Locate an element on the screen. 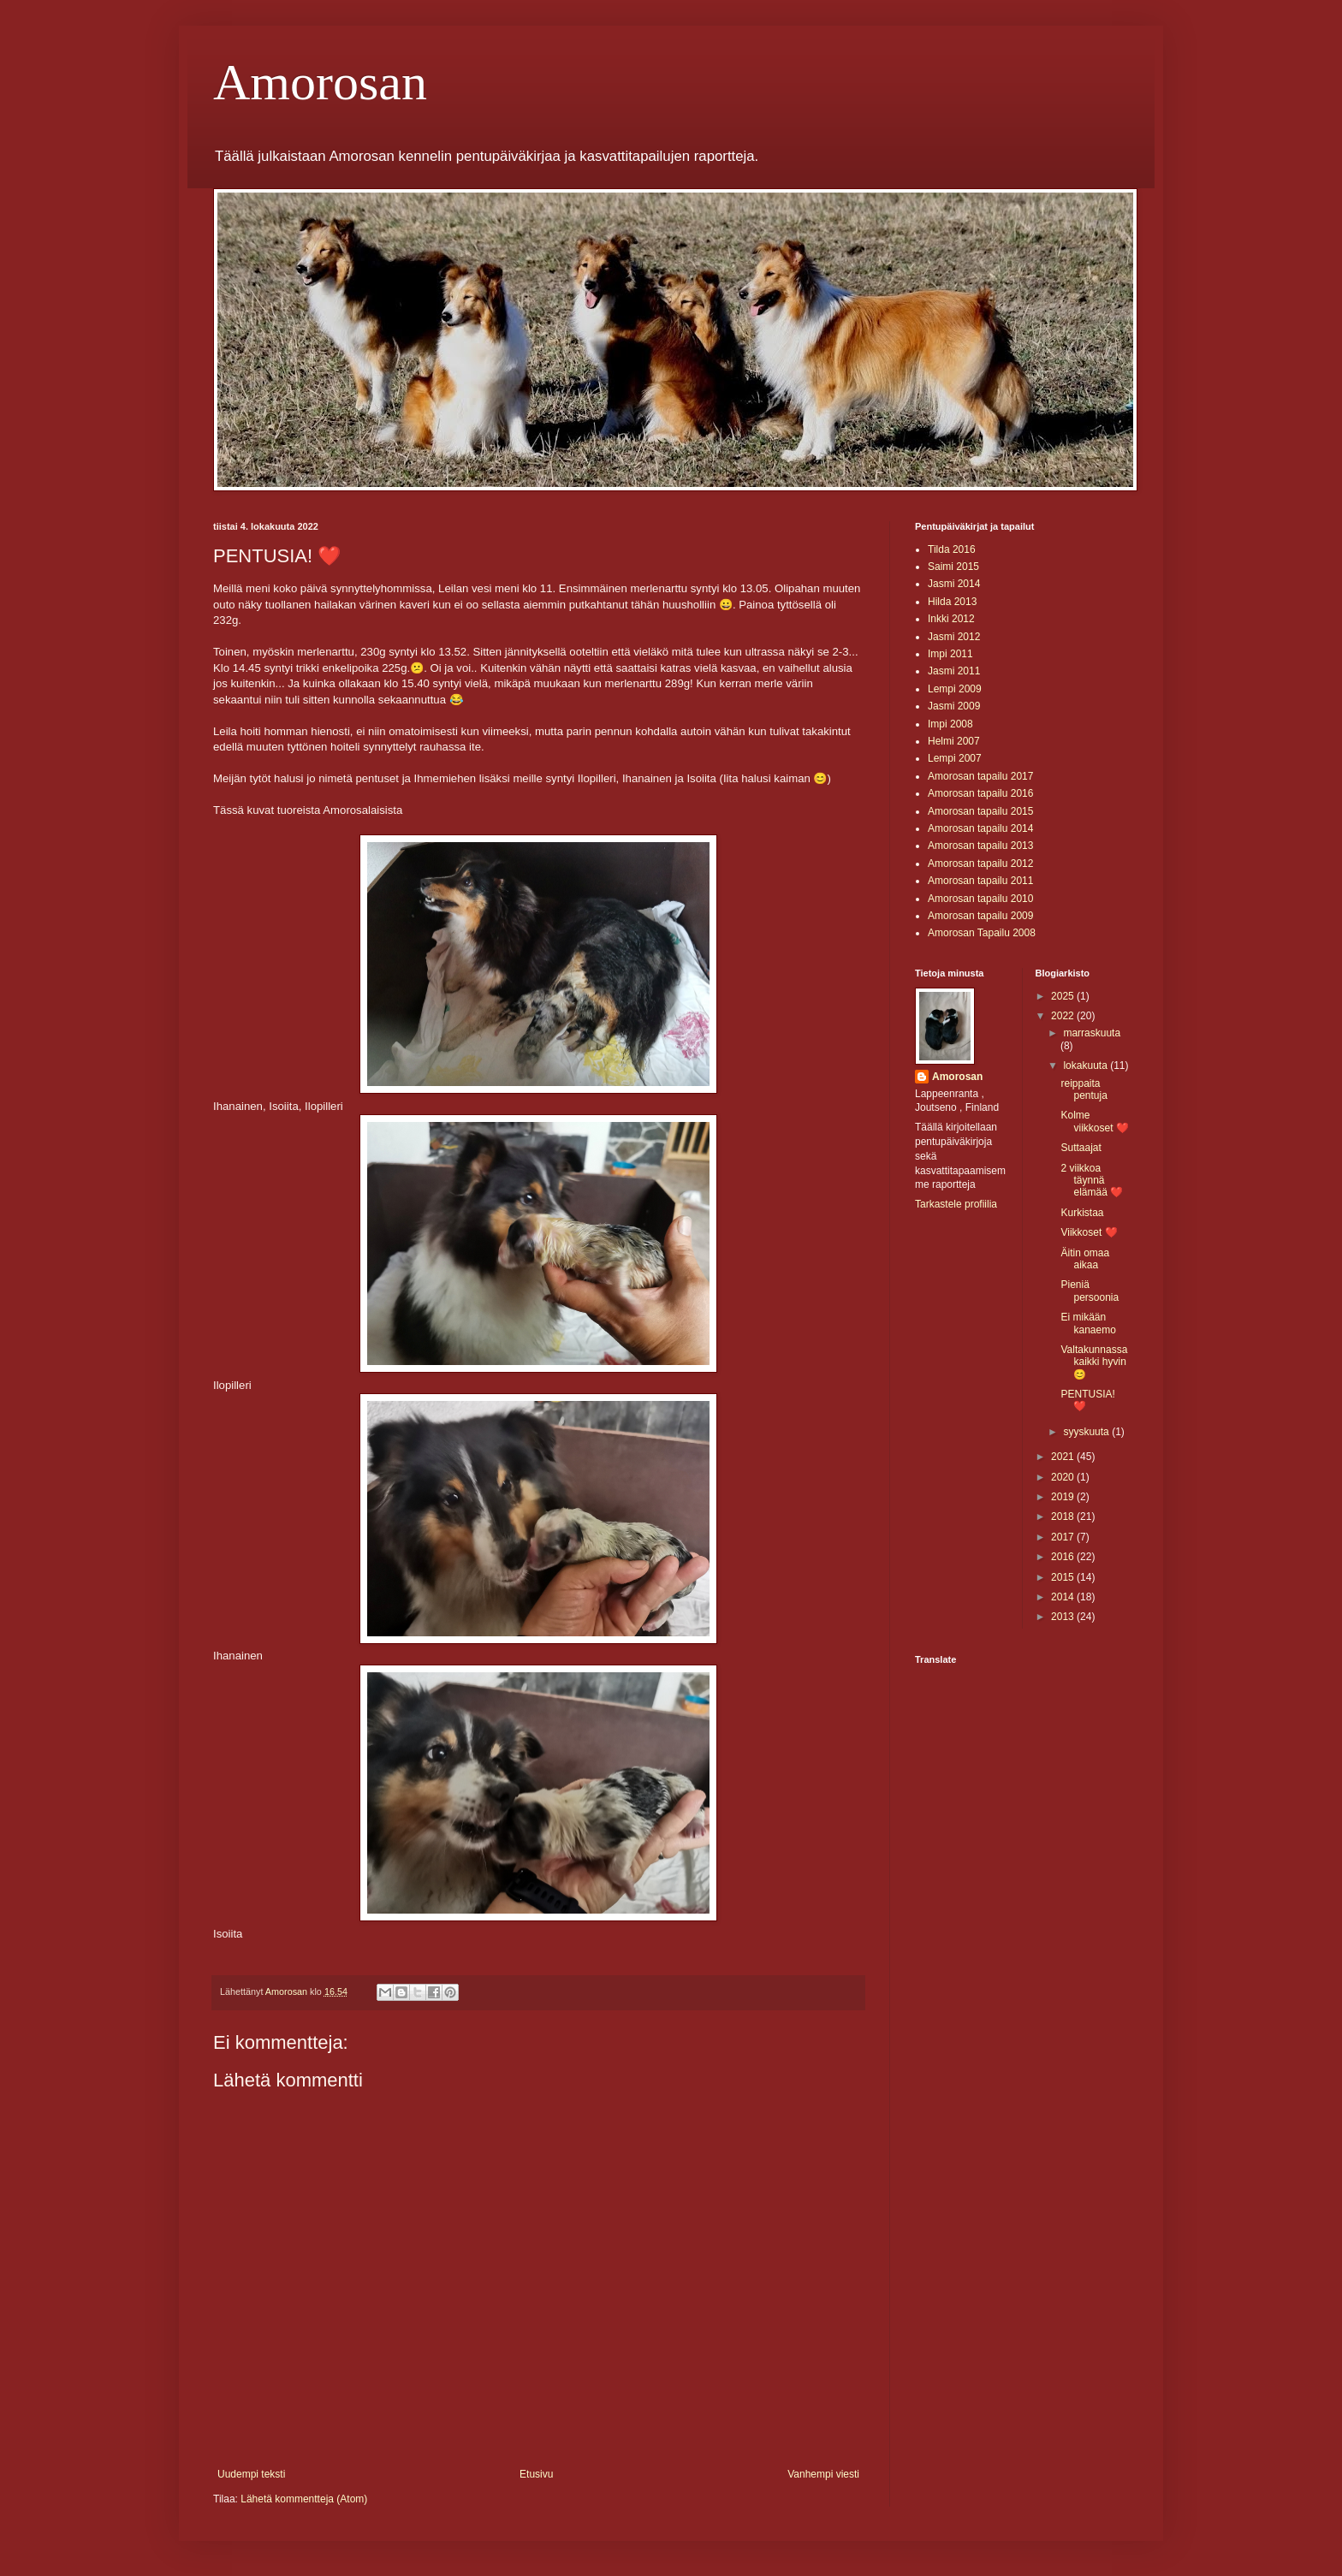  Lähetä kommentteja (Atom) is located at coordinates (303, 2499).